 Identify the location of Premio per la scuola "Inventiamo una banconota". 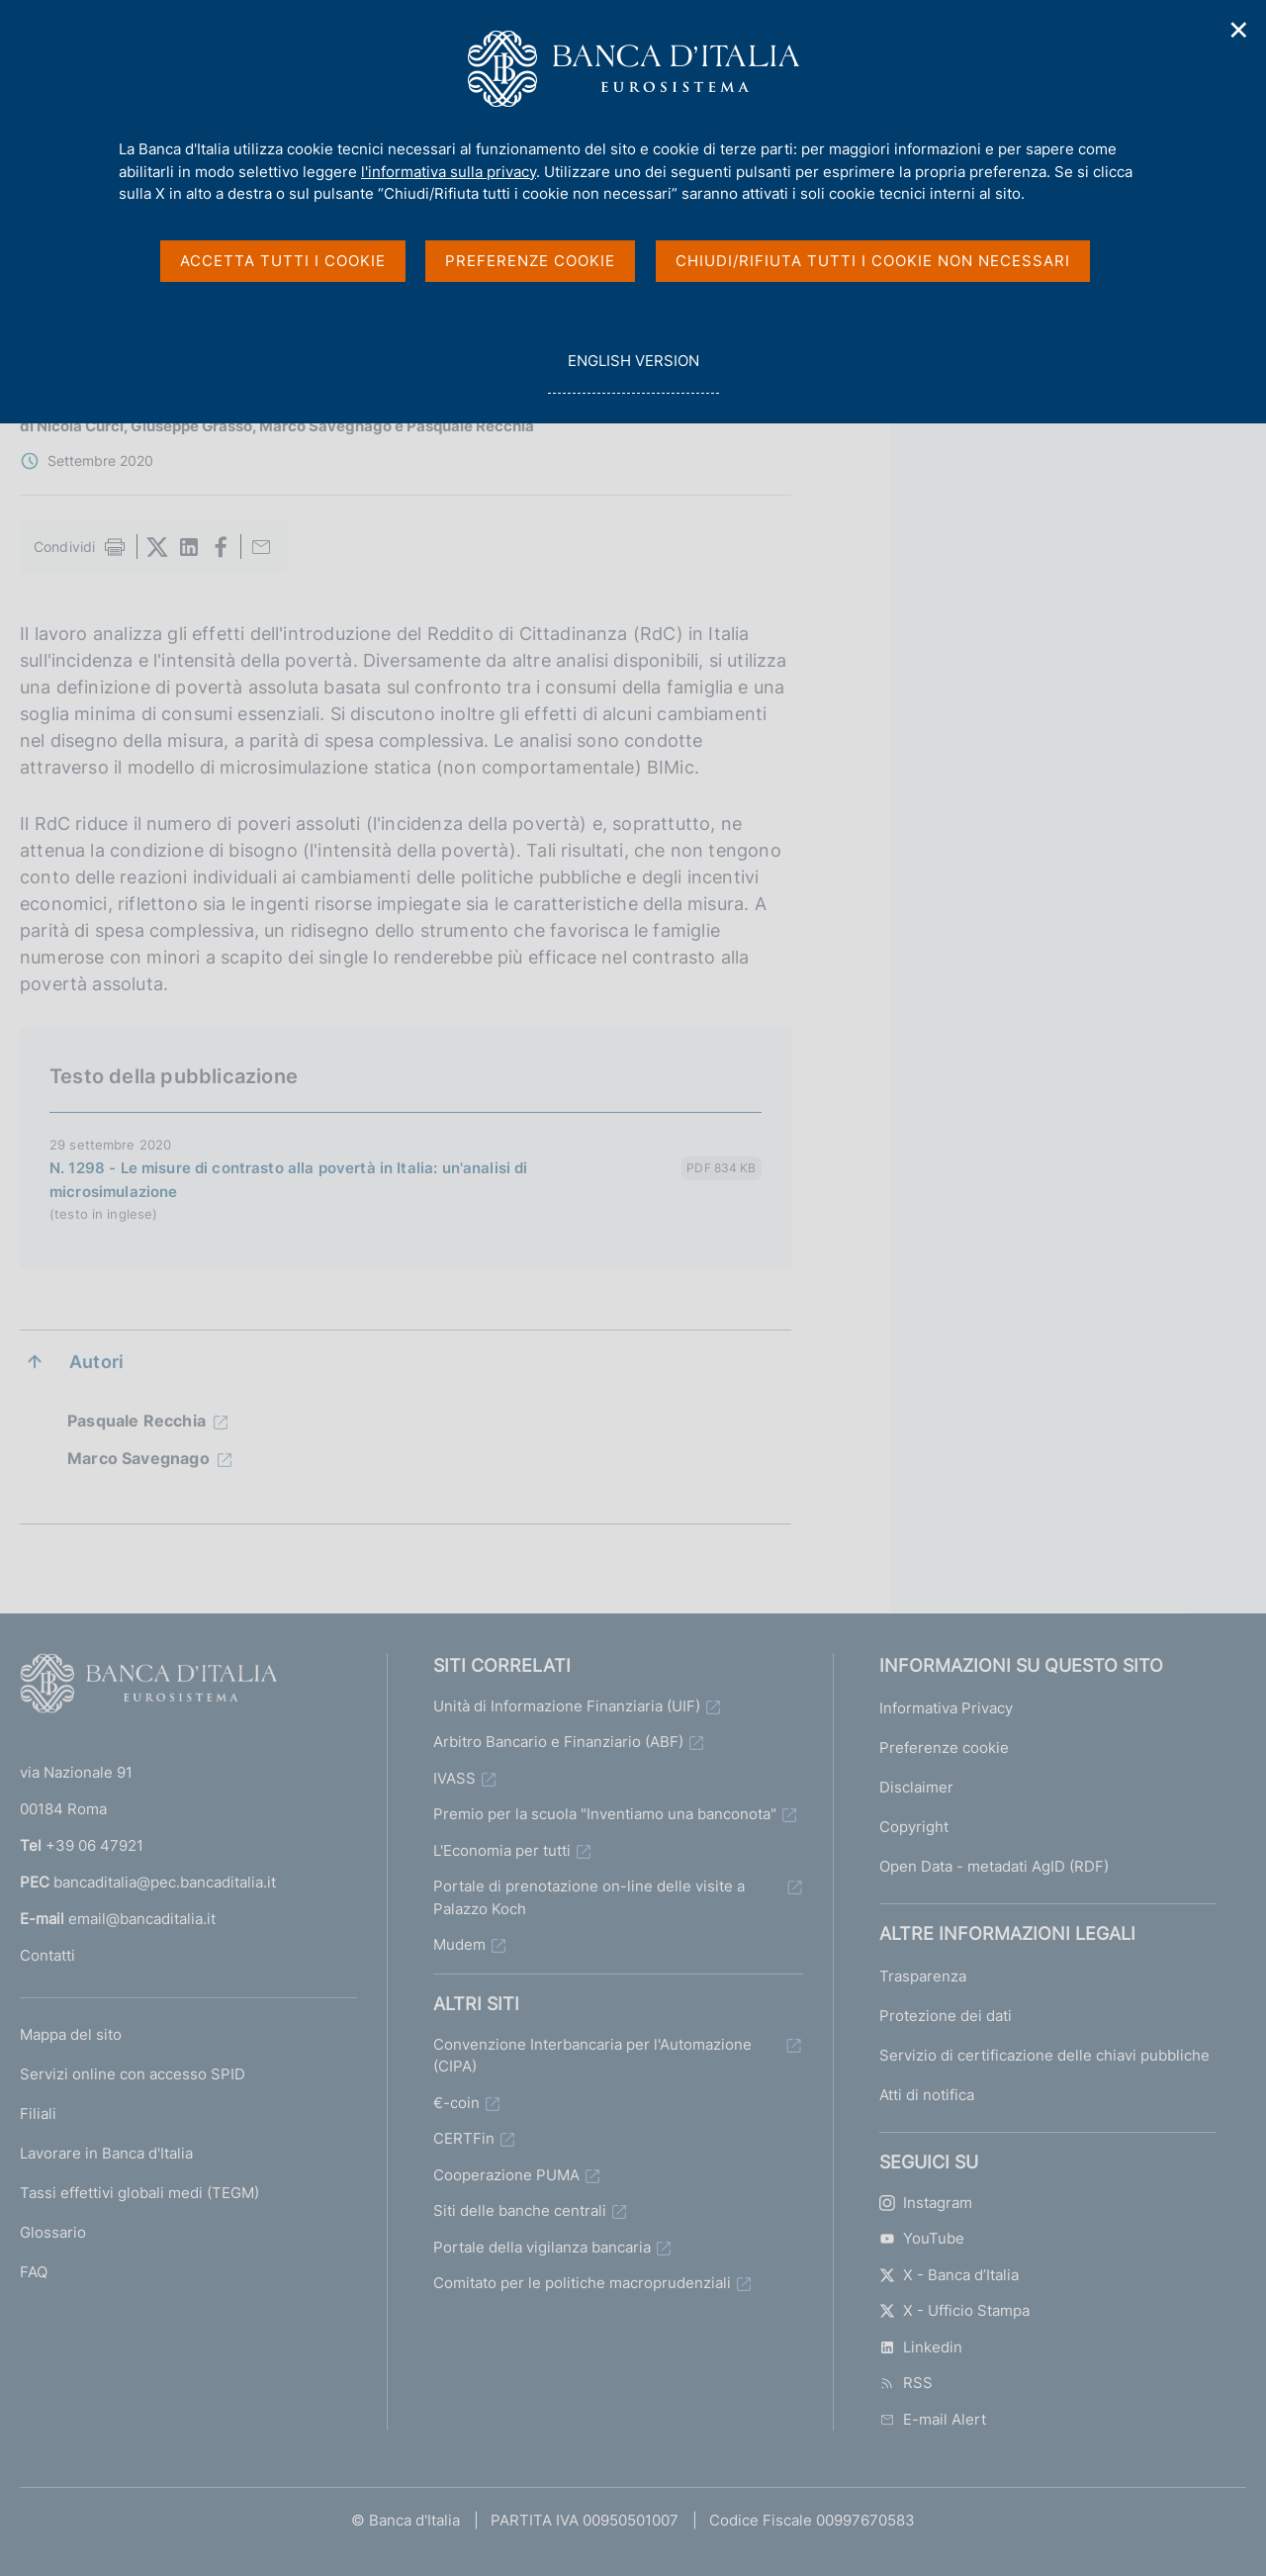
(604, 1813).